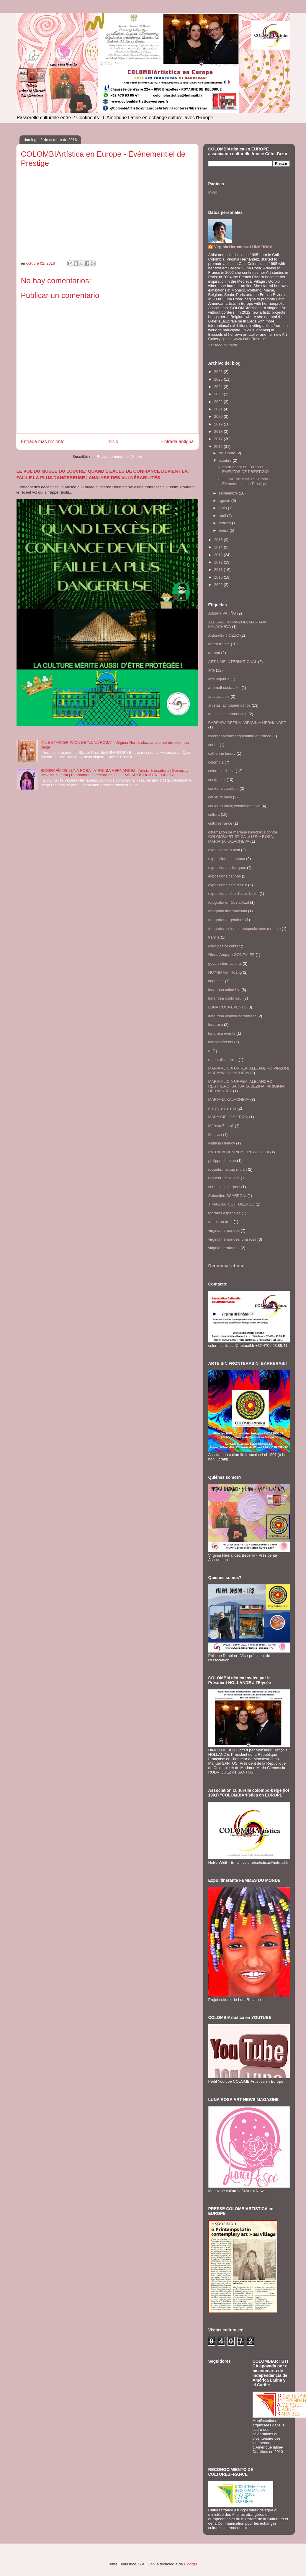 This screenshot has height=2576, width=306. I want to click on 2025, so click(219, 379).